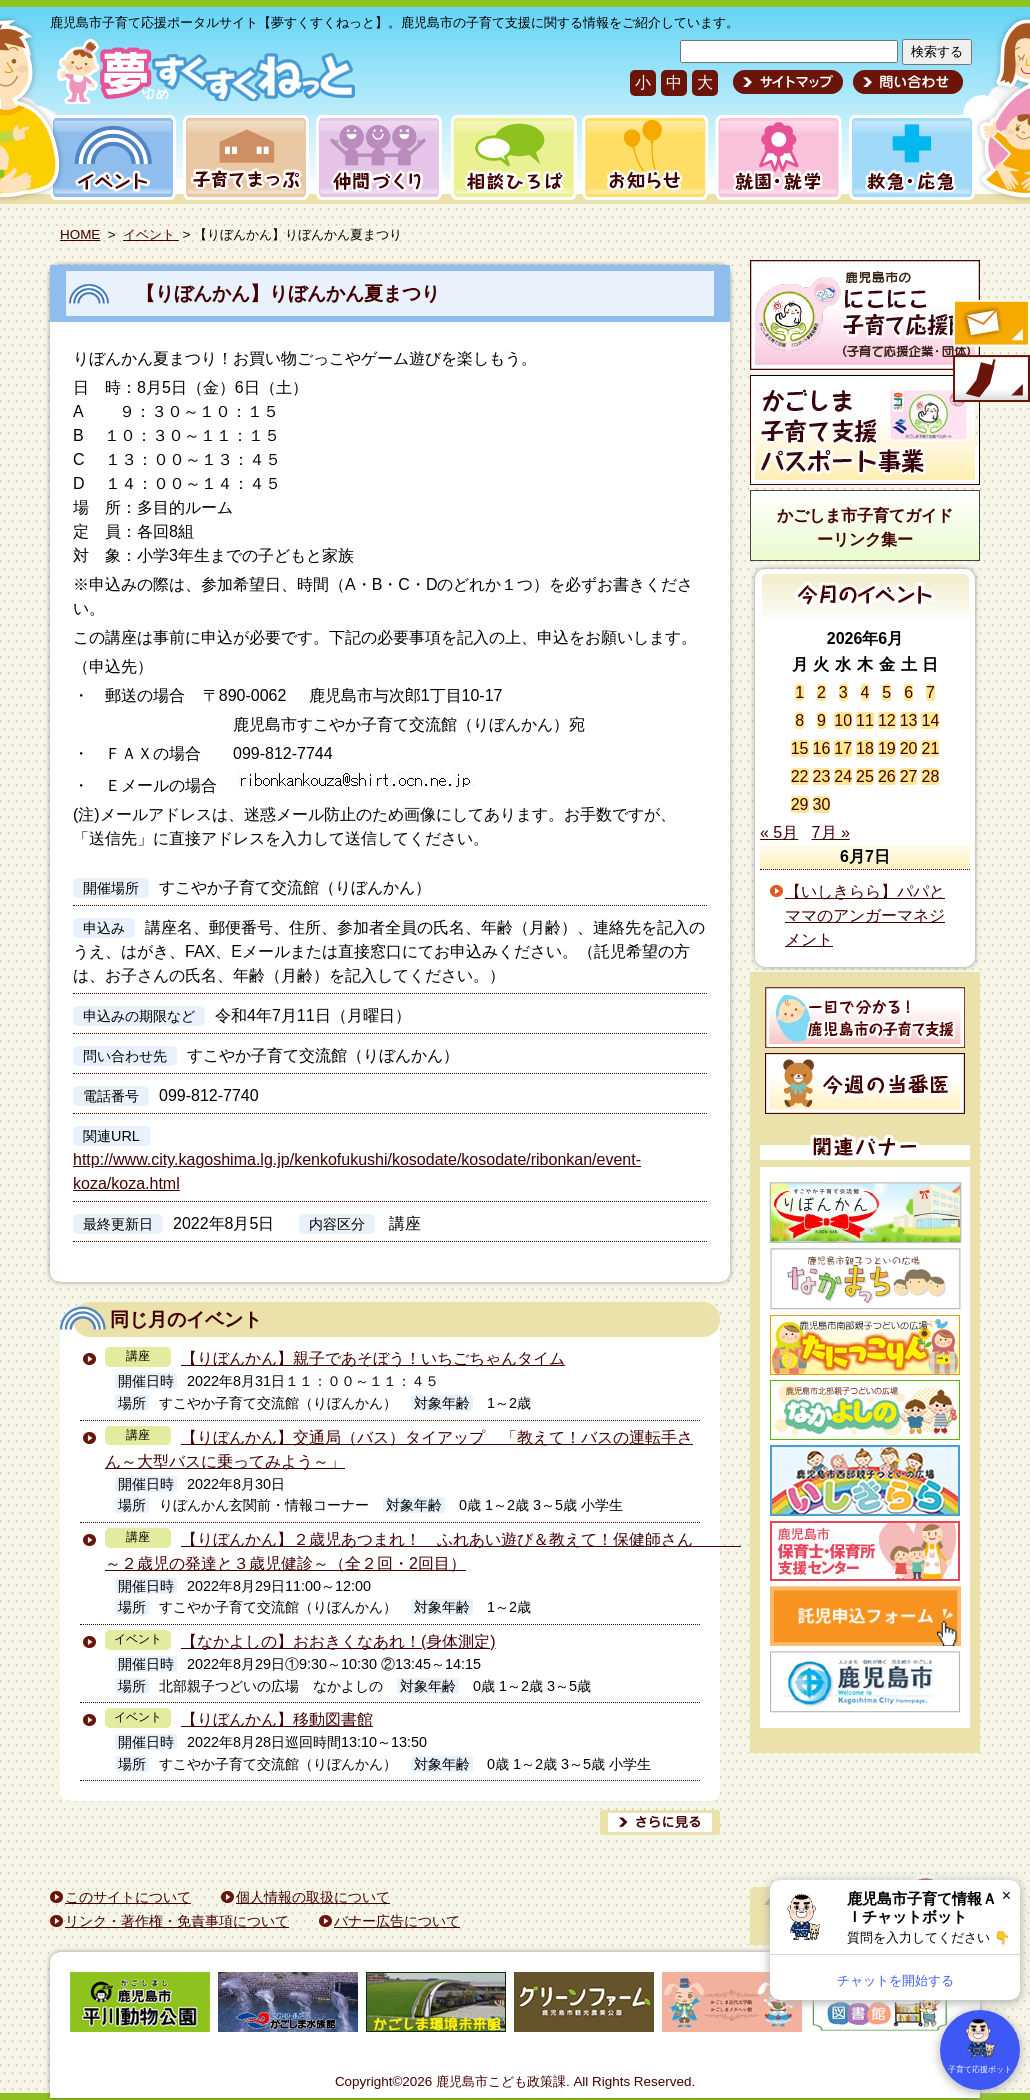 The width and height of the screenshot is (1030, 2100). What do you see at coordinates (397, 1921) in the screenshot?
I see `バナー広告について` at bounding box center [397, 1921].